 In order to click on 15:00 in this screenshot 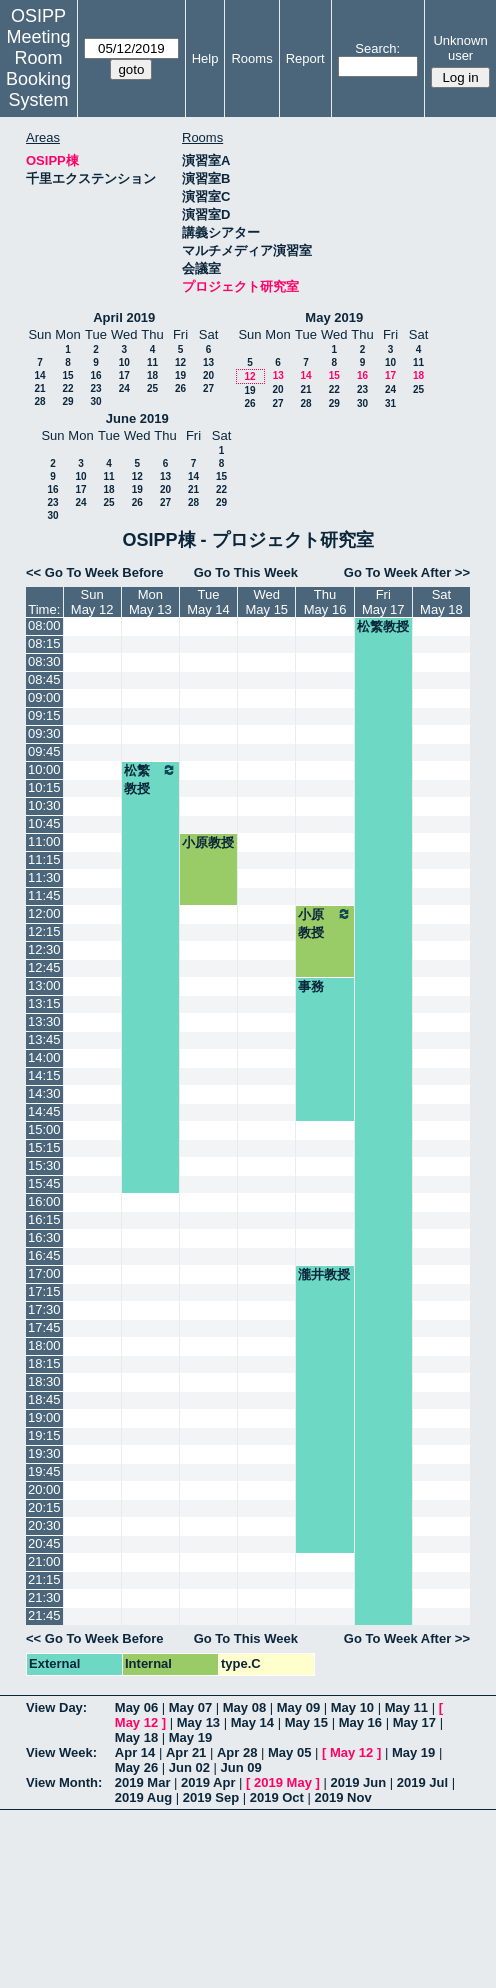, I will do `click(44, 1129)`.